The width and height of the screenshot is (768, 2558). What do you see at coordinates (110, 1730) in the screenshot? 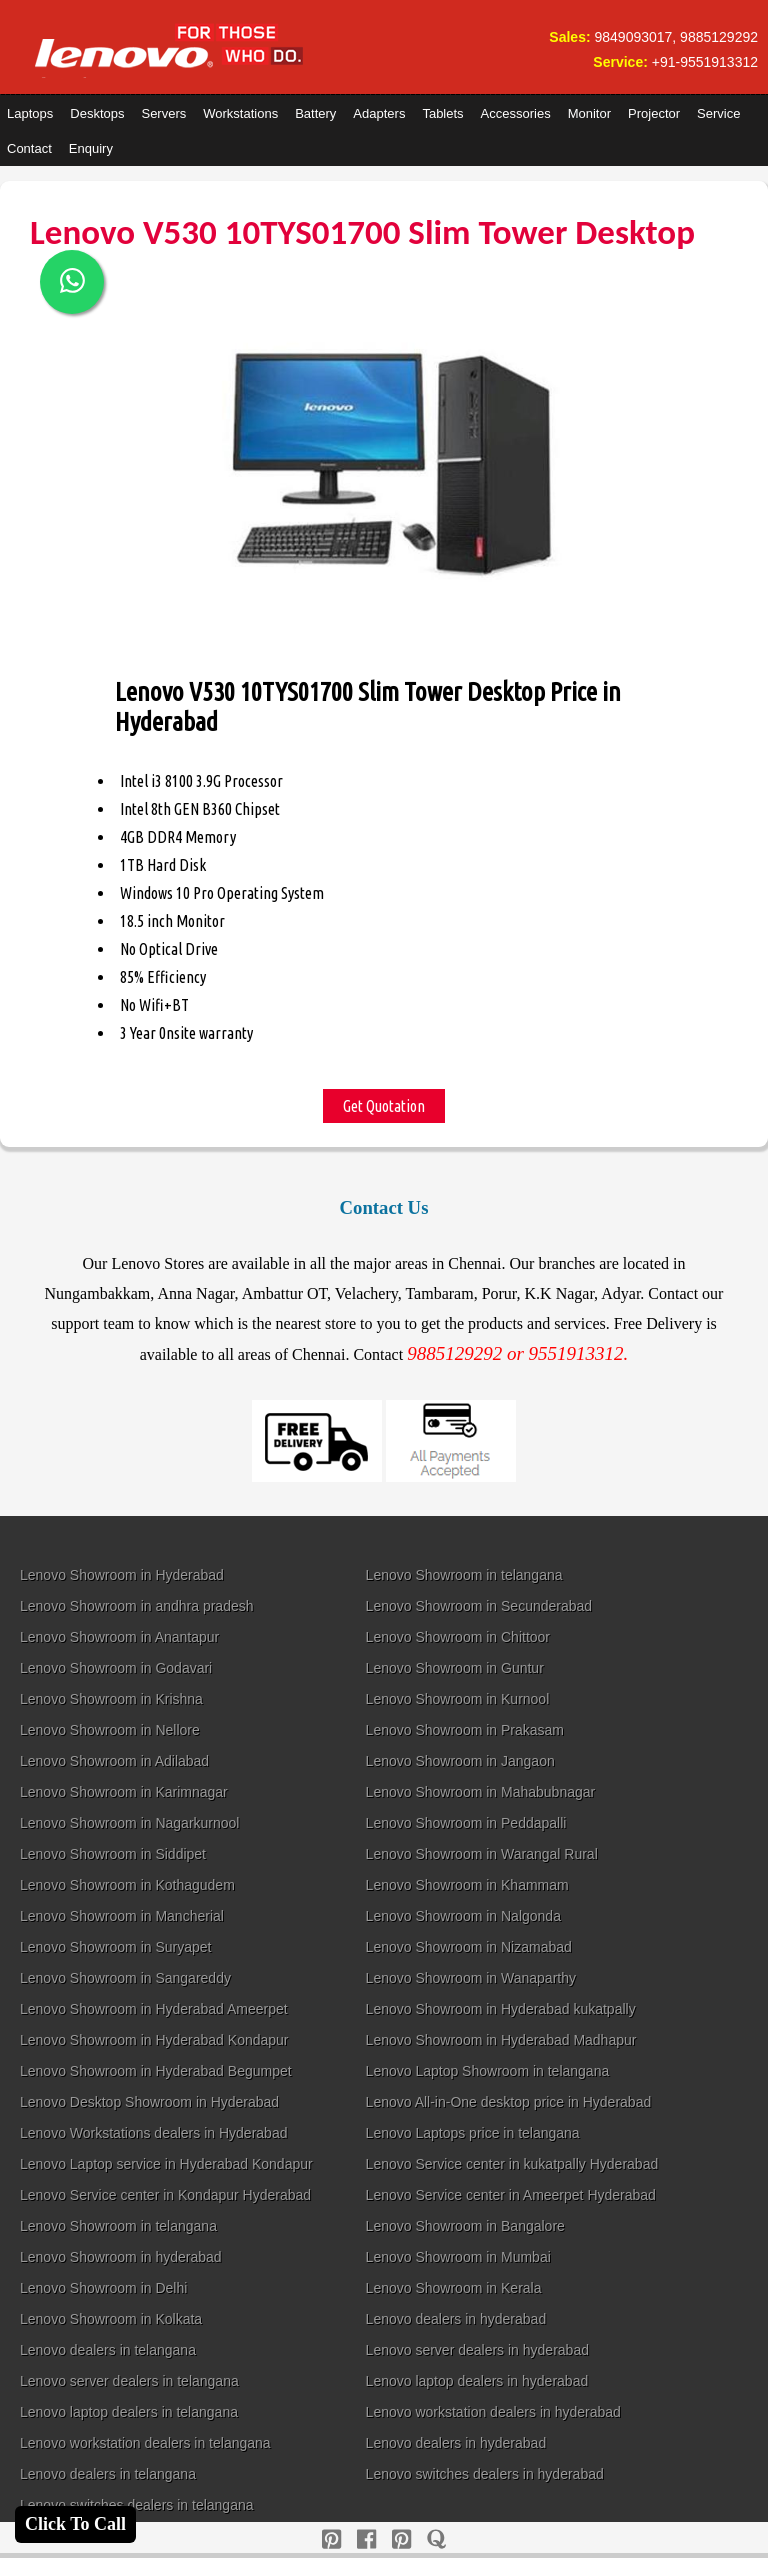
I see `Lenovo Showroom in Nellore` at bounding box center [110, 1730].